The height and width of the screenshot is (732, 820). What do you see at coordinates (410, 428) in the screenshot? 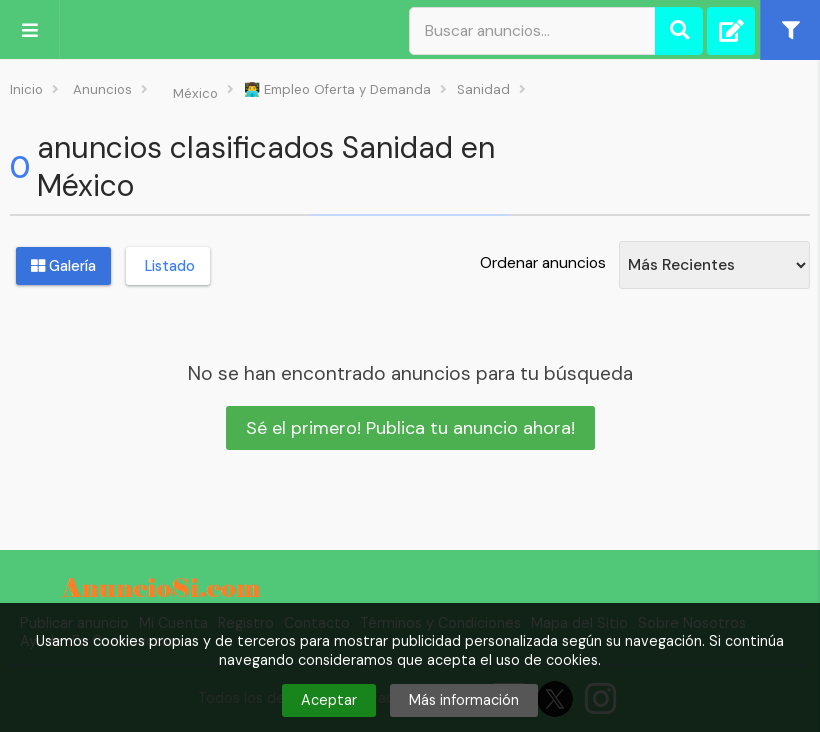
I see `Sé el primero! Publica tu anuncio ahora!` at bounding box center [410, 428].